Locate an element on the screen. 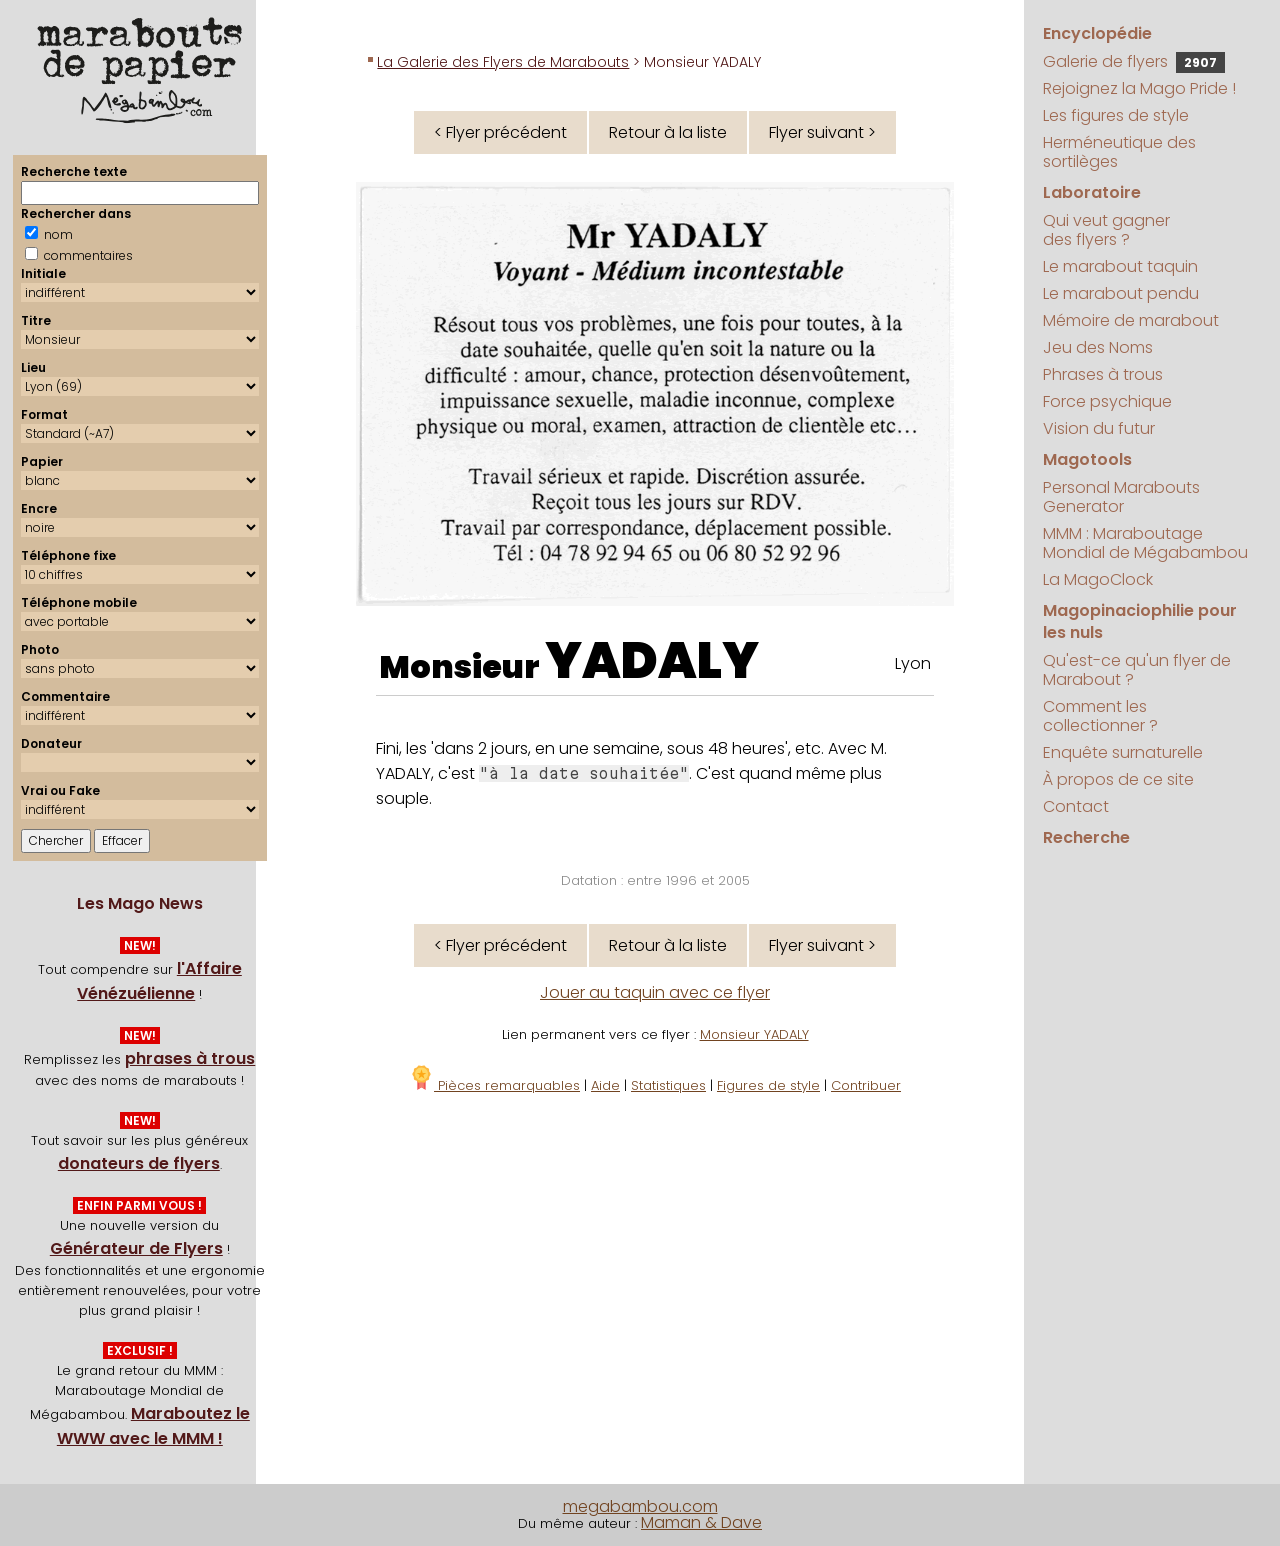 The height and width of the screenshot is (1546, 1280). Comment les collectionner ? is located at coordinates (1100, 716).